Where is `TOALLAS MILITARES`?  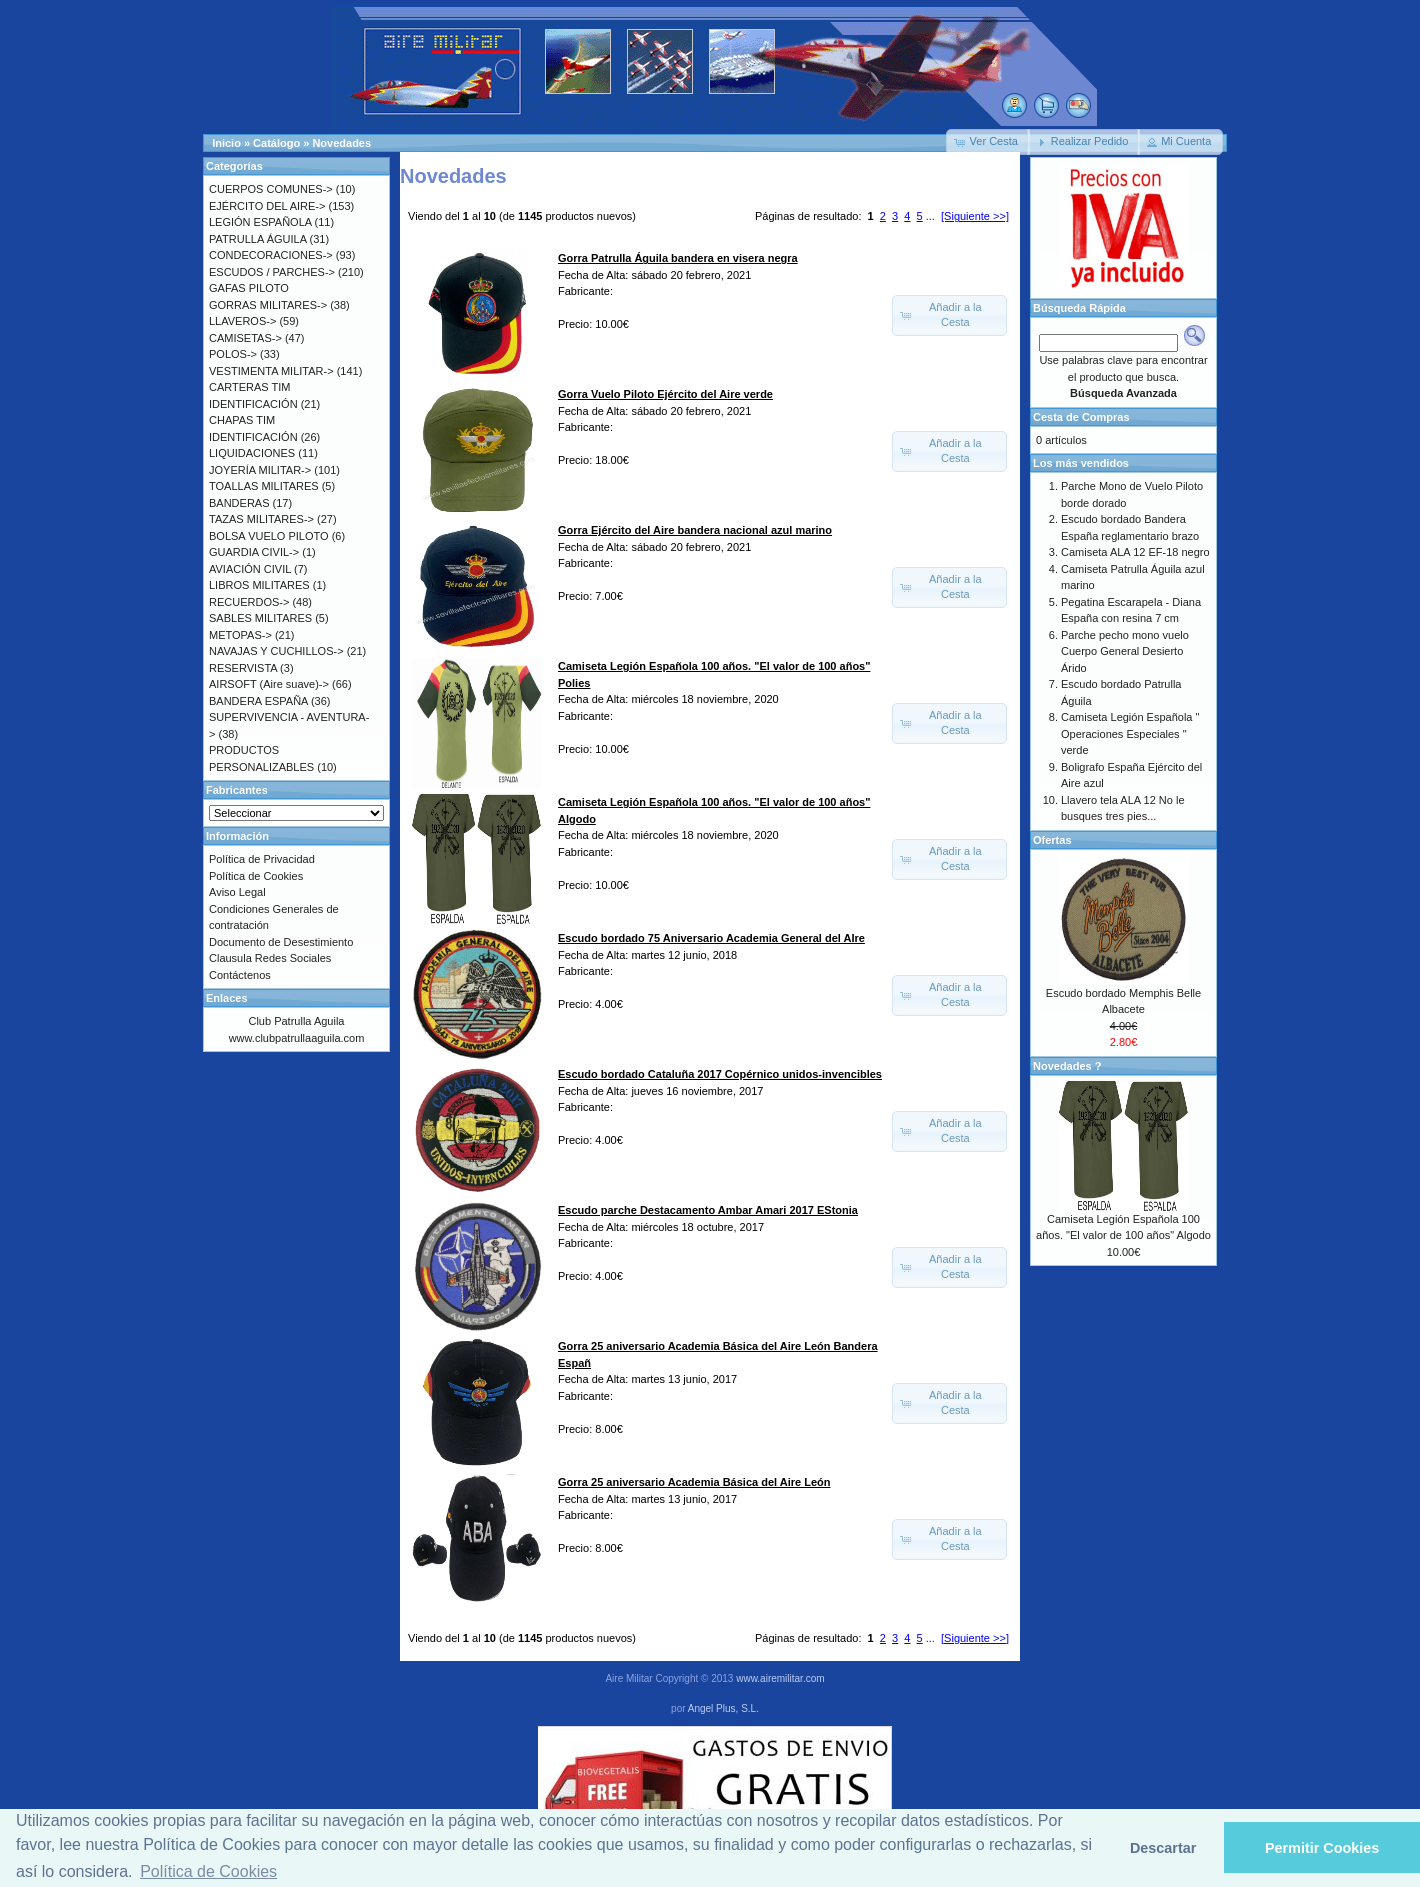 TOALLAS MILITARES is located at coordinates (264, 486).